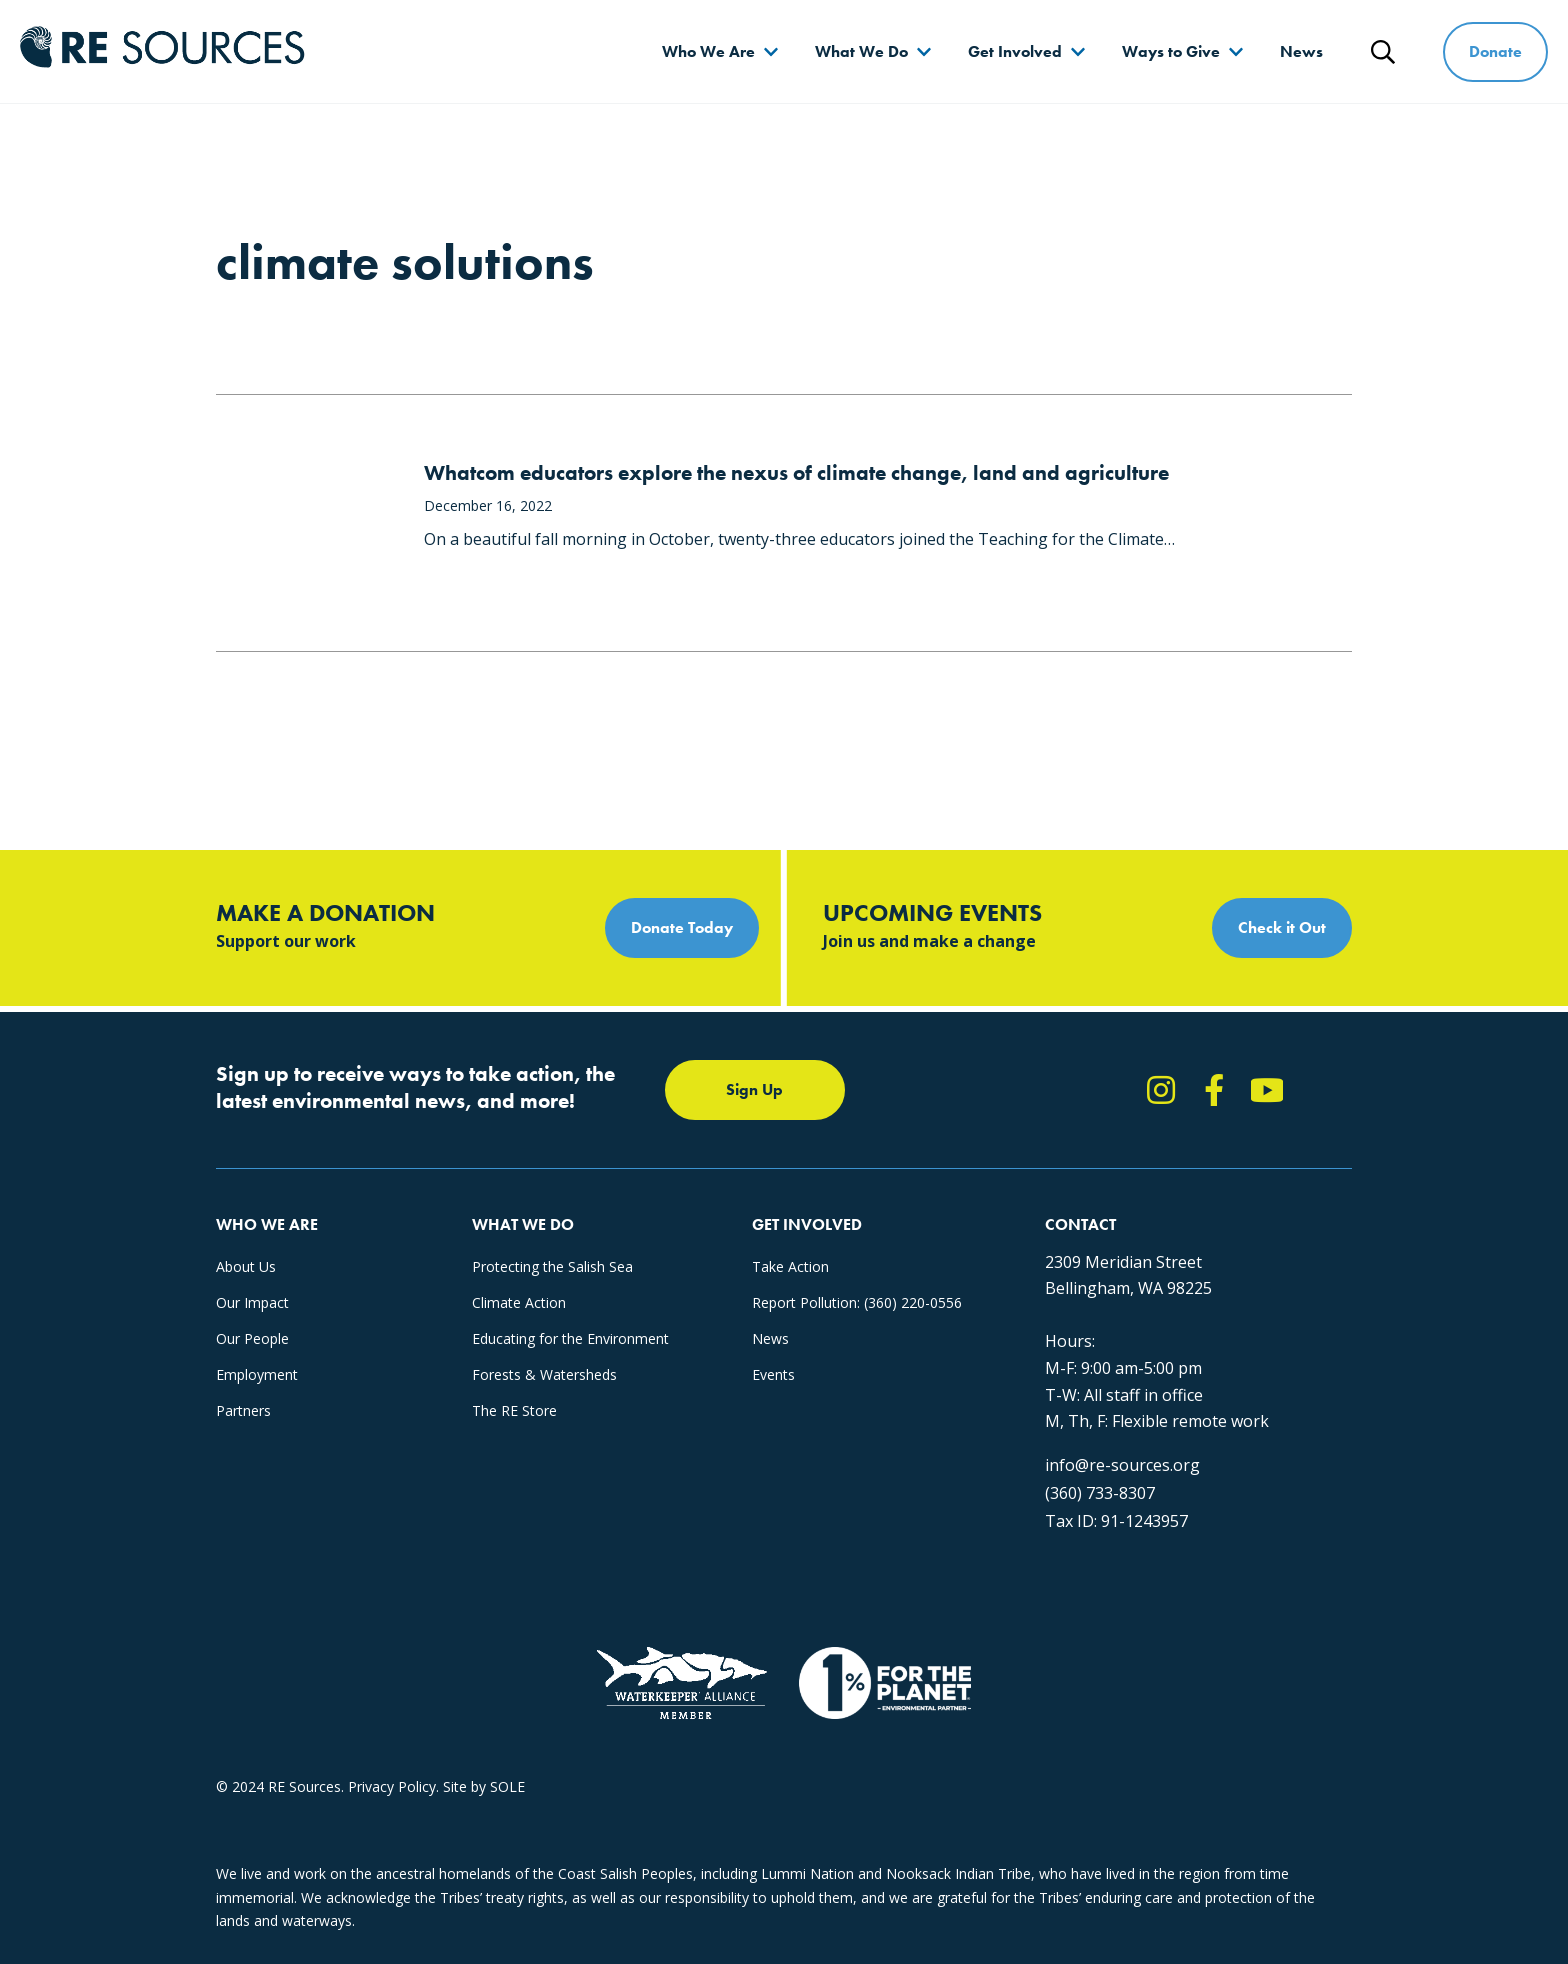 This screenshot has height=1964, width=1568. I want to click on info@re-sources.org, so click(1122, 1465).